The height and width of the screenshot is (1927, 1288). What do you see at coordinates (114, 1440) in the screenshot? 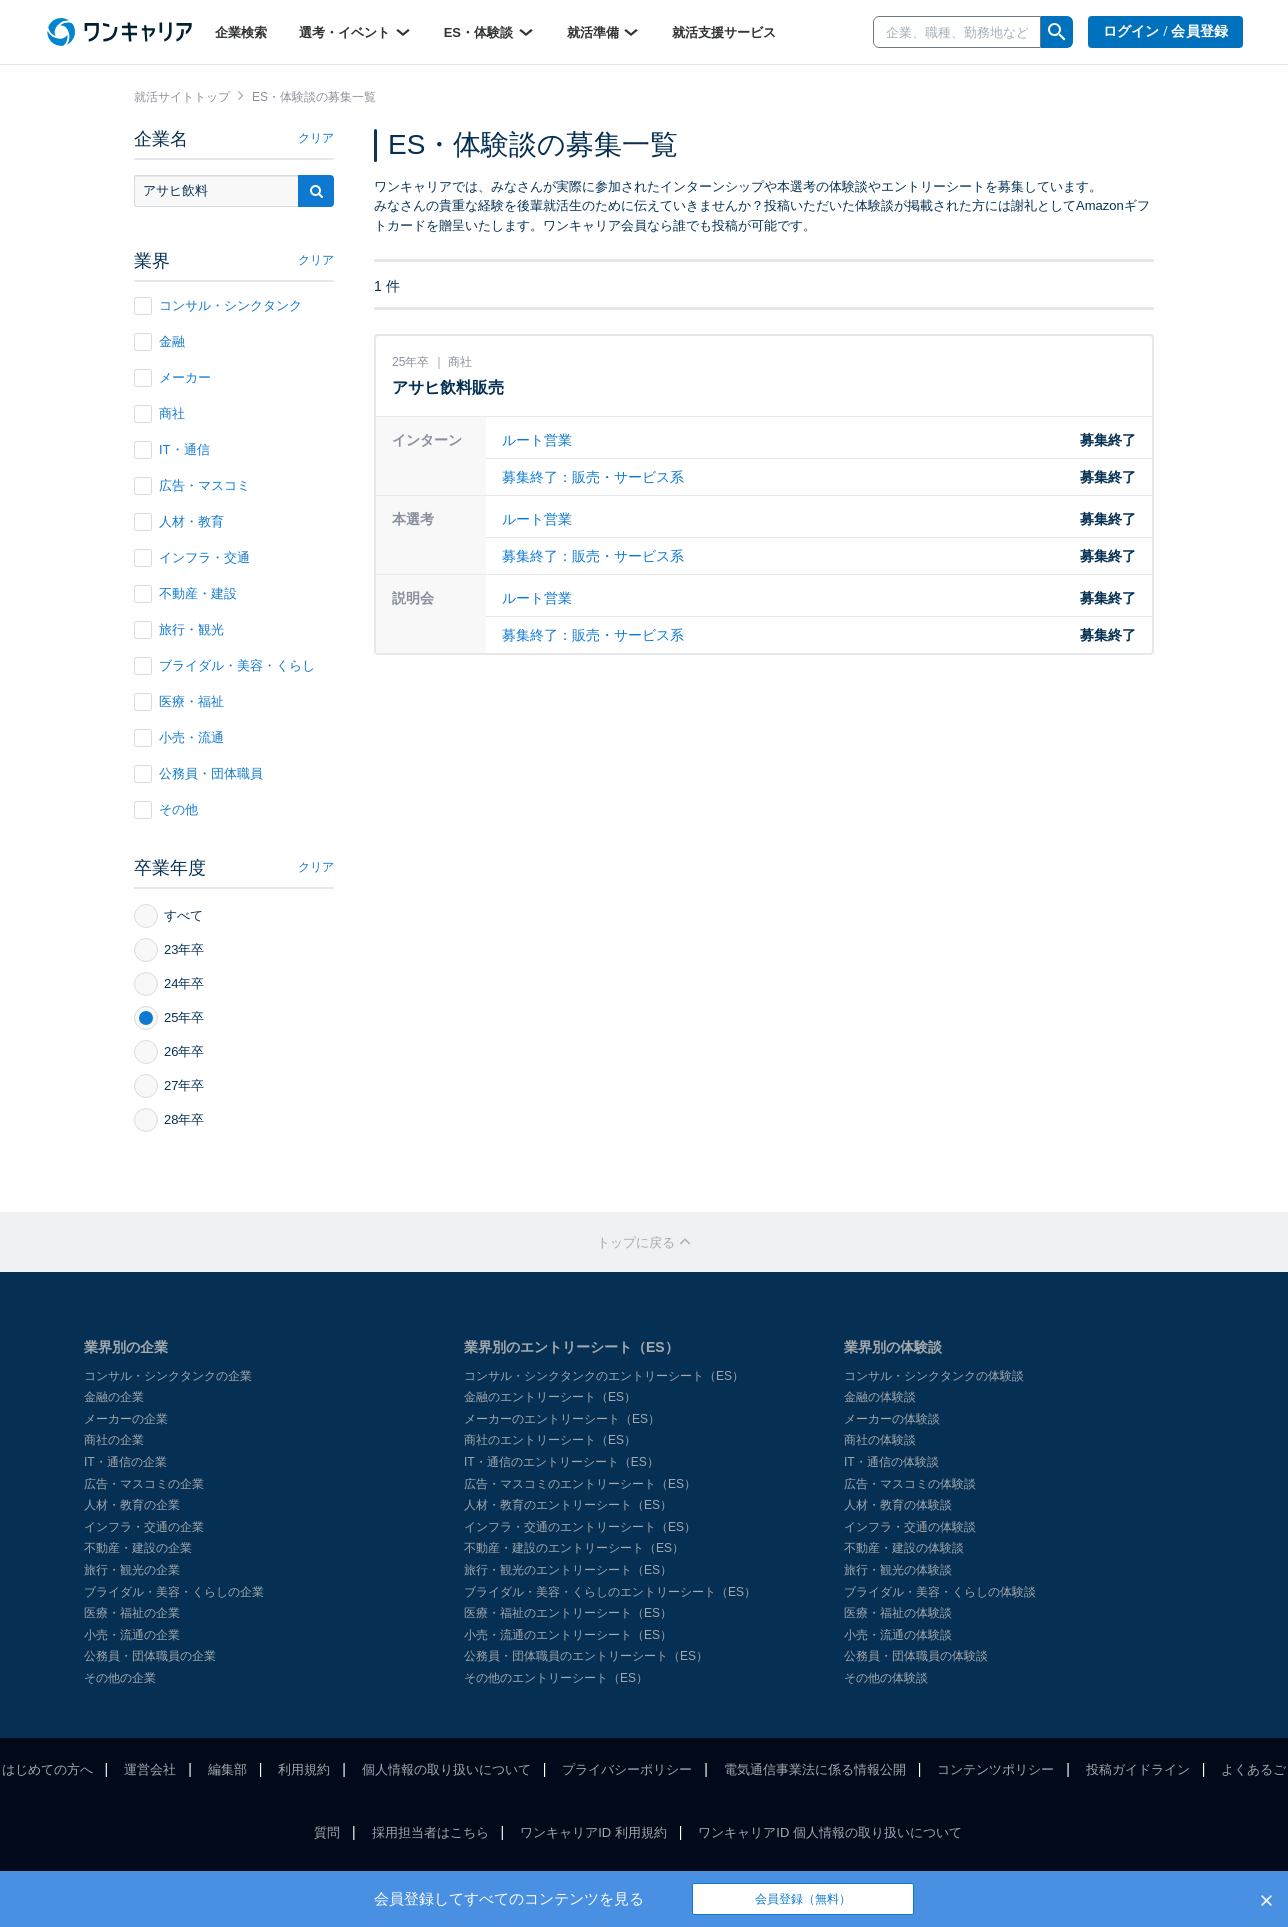
I see `商社の企業` at bounding box center [114, 1440].